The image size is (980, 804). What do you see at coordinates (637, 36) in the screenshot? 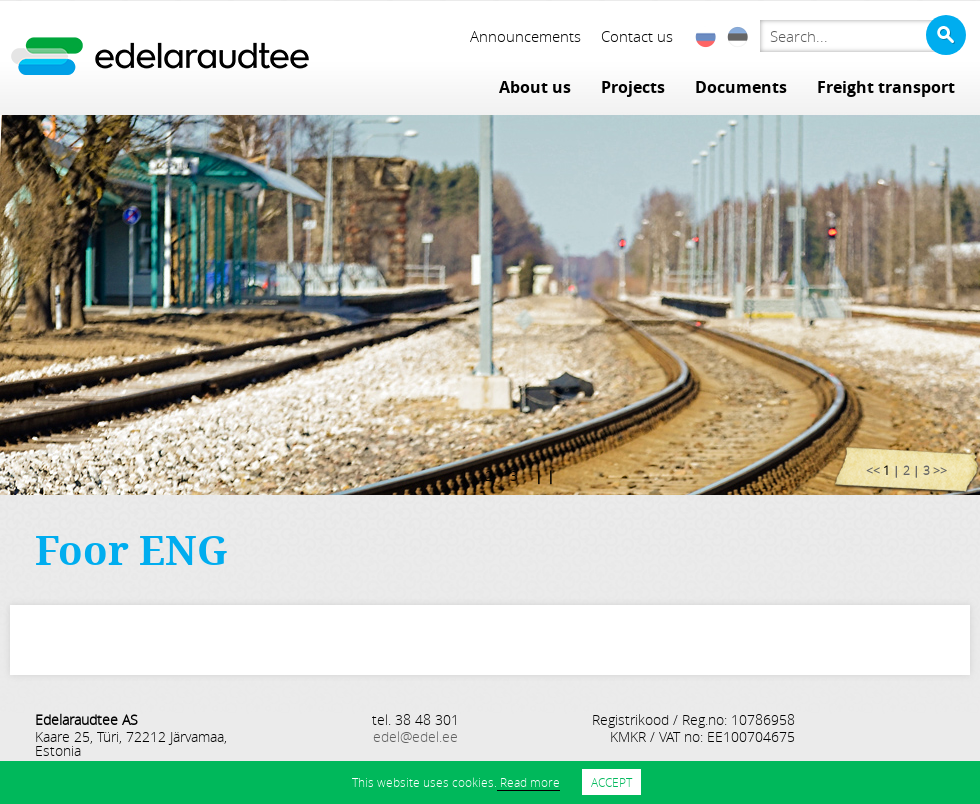
I see `Contact us` at bounding box center [637, 36].